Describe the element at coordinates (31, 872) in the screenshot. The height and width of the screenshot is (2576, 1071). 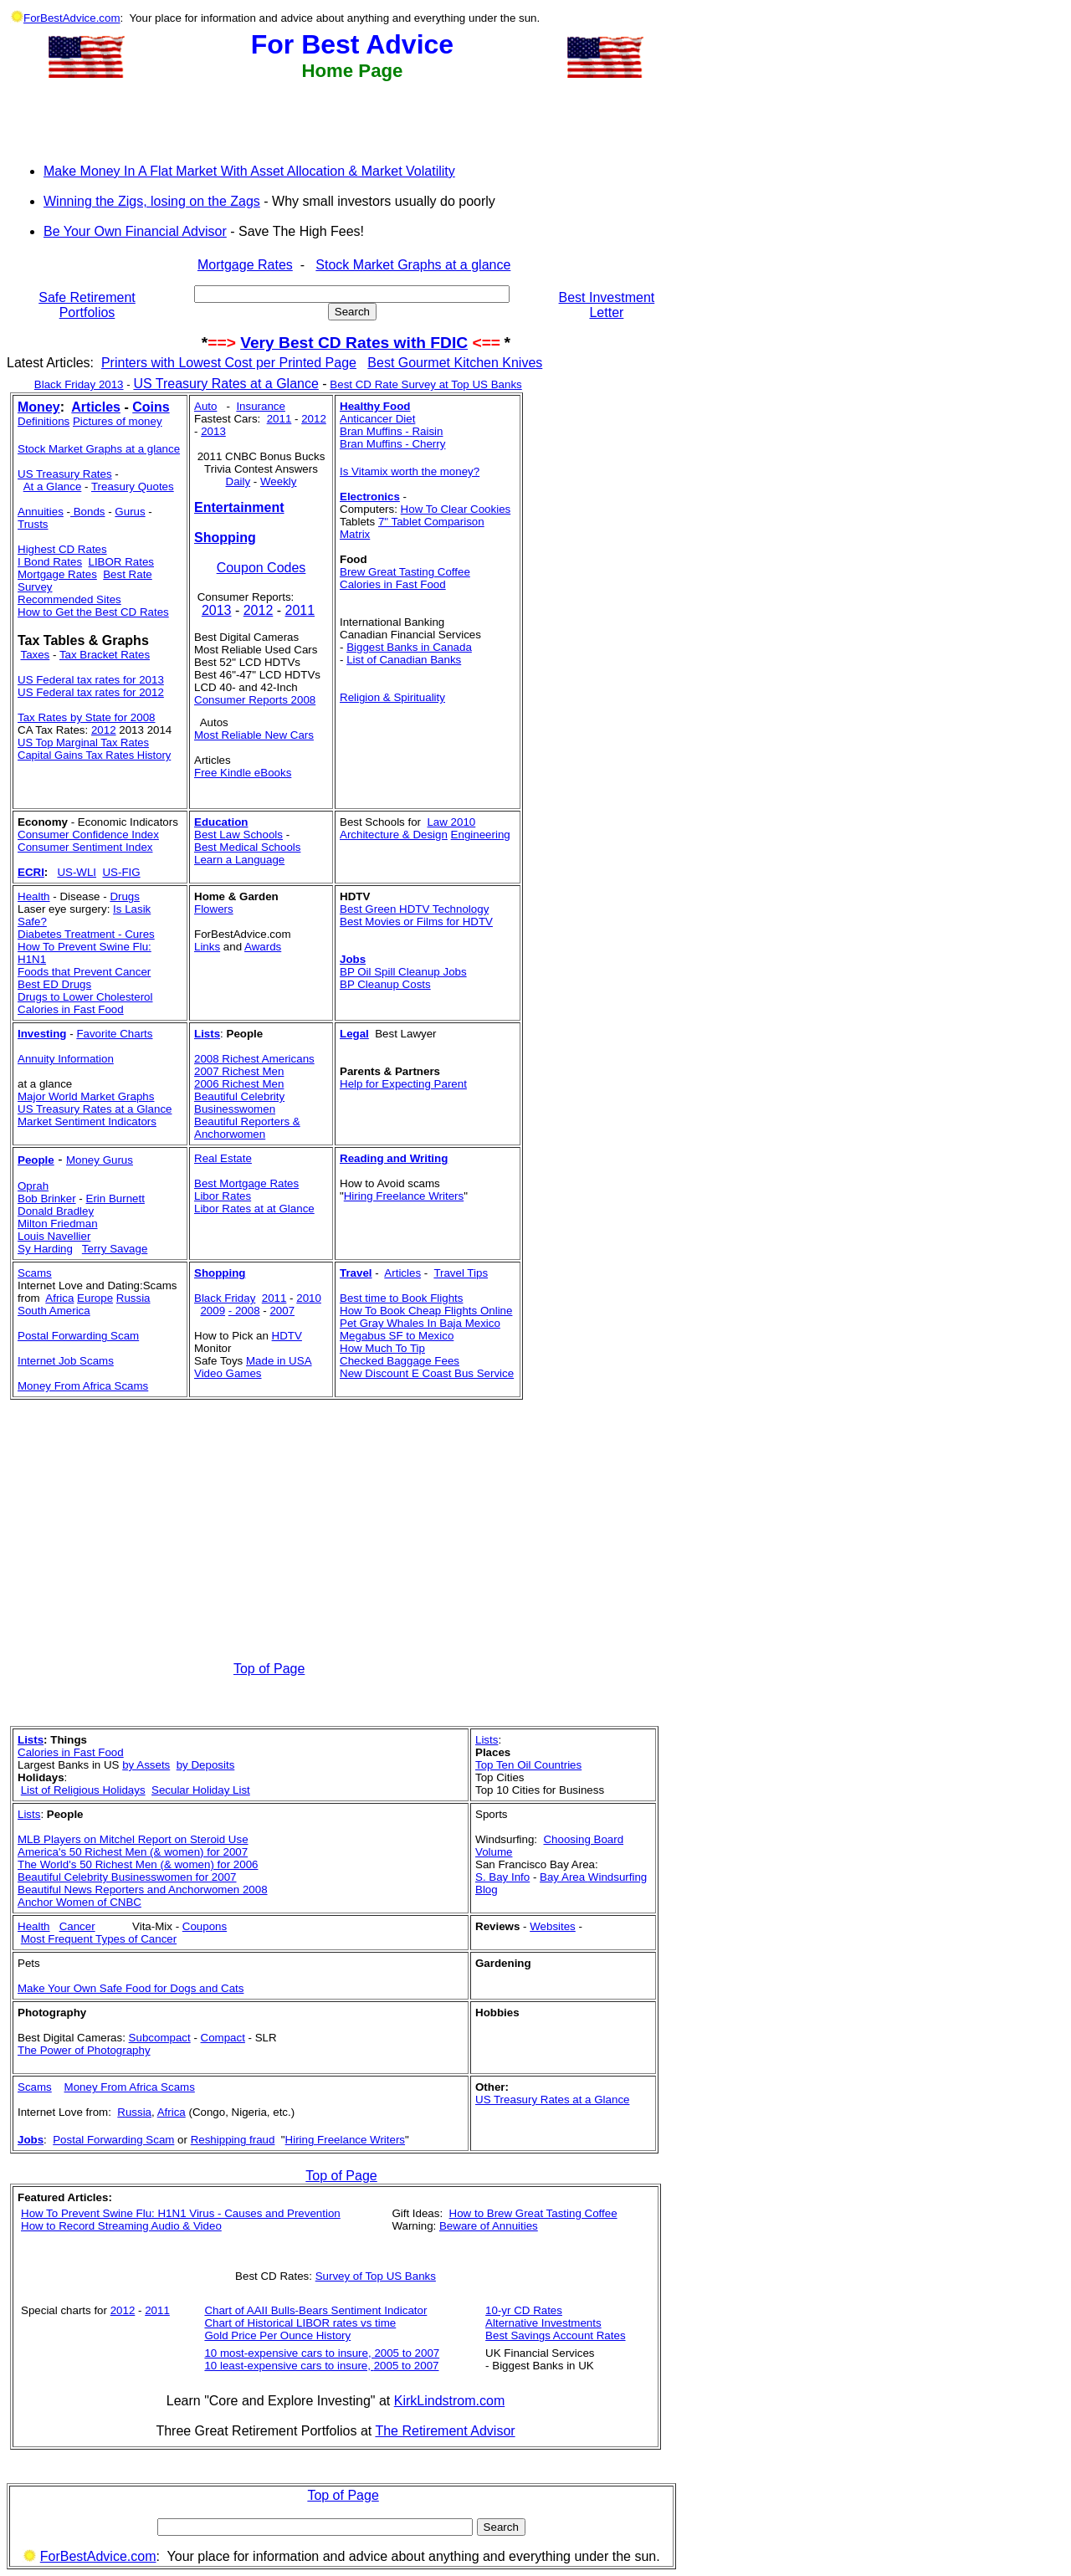
I see `ECRI` at that location.